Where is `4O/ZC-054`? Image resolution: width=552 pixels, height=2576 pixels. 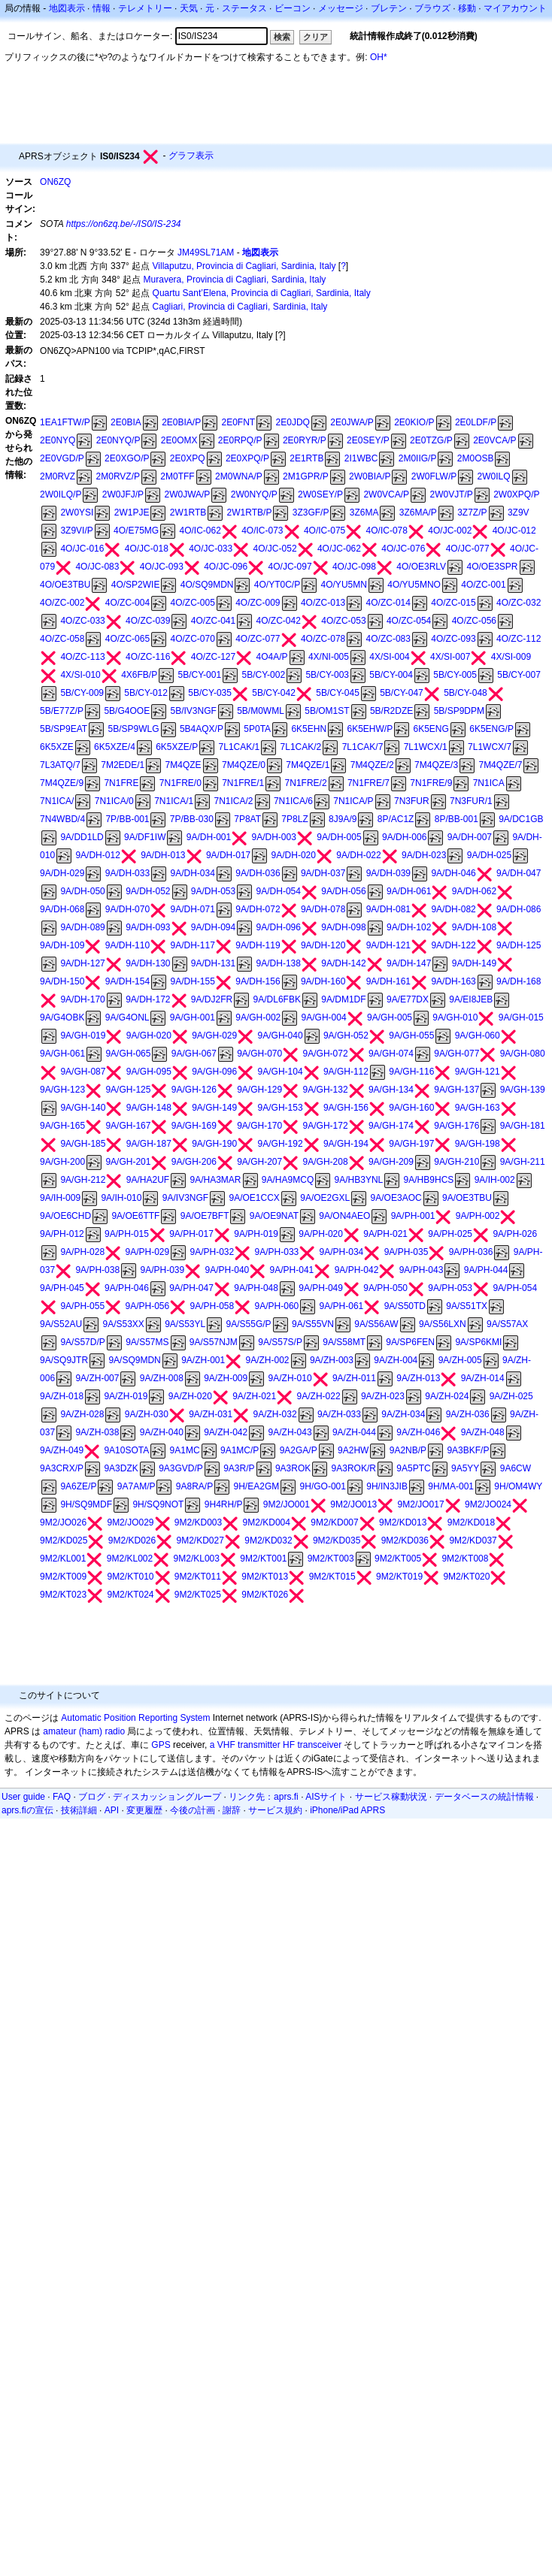
4O/ZC-054 is located at coordinates (409, 620).